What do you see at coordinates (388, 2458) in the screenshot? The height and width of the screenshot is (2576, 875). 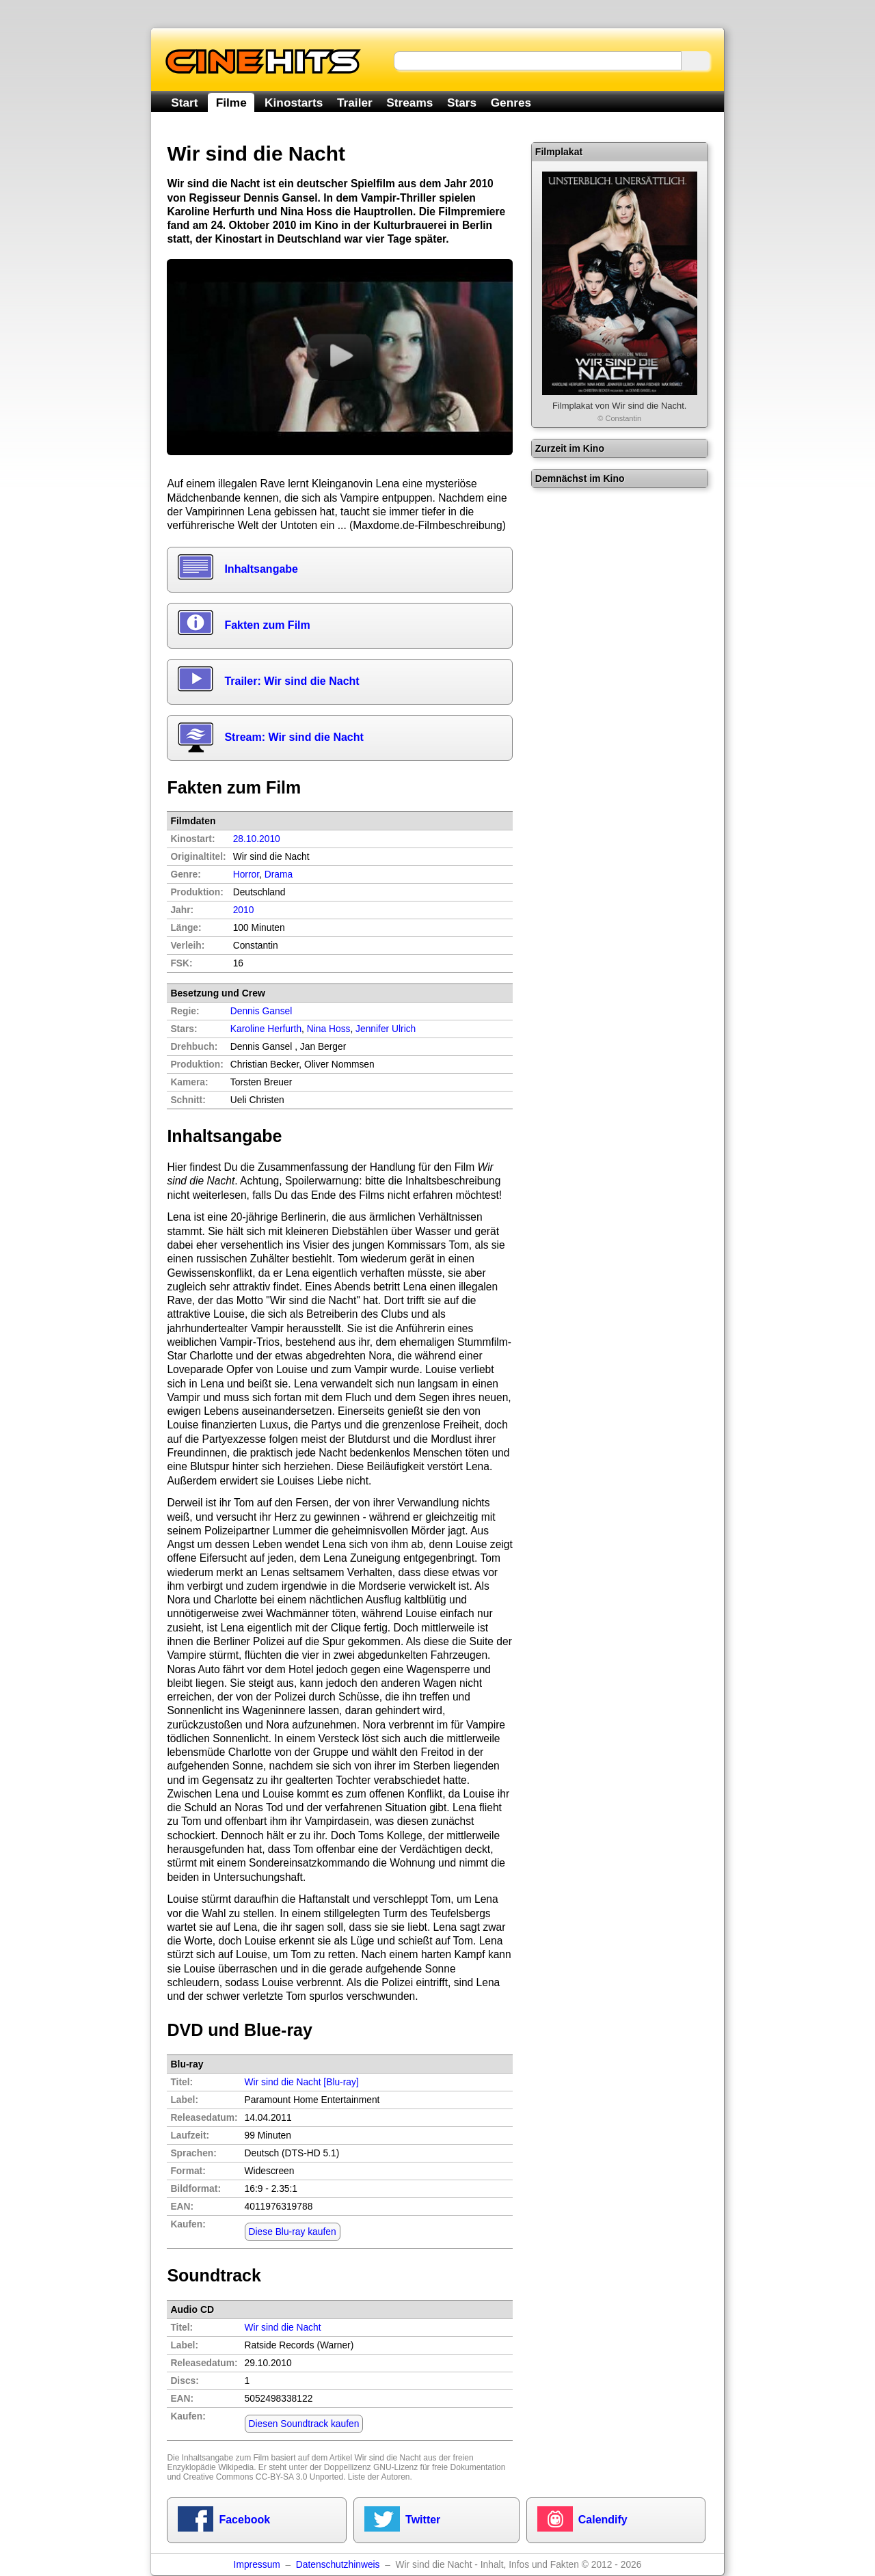 I see `Wir sind die Nacht` at bounding box center [388, 2458].